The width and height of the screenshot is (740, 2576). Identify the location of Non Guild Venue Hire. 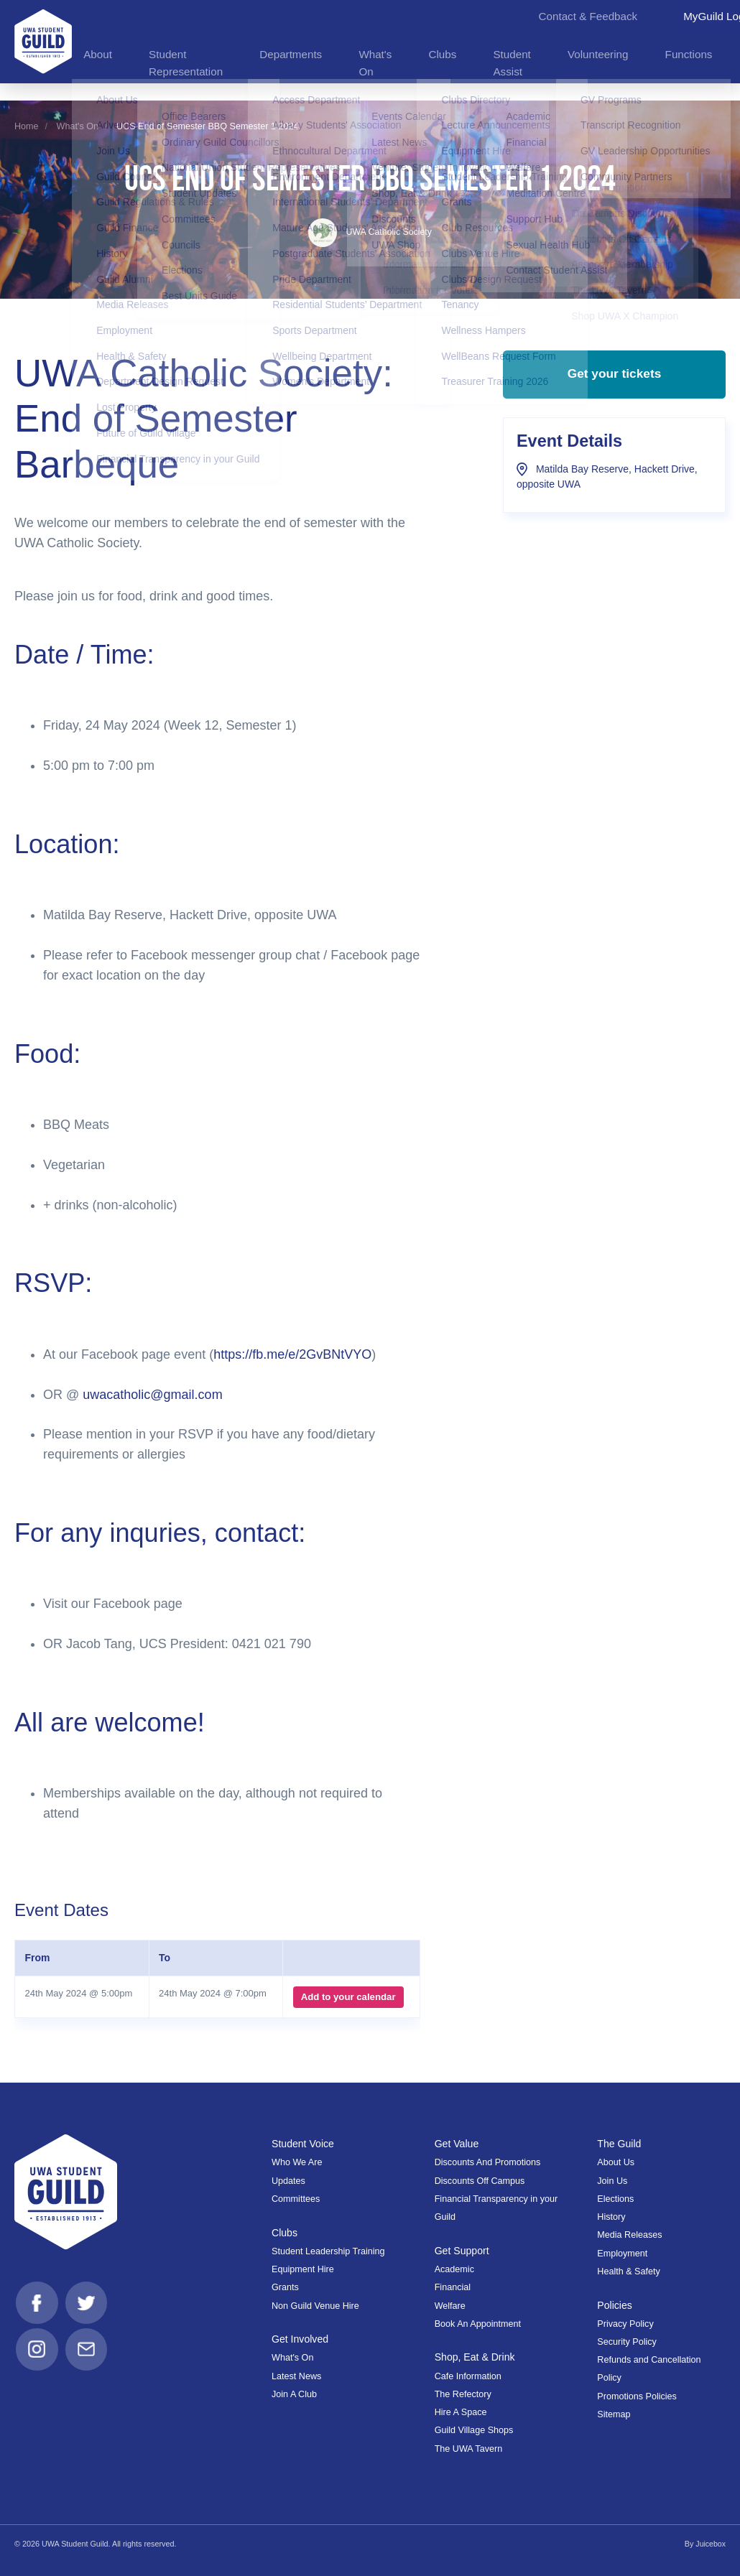
(315, 2305).